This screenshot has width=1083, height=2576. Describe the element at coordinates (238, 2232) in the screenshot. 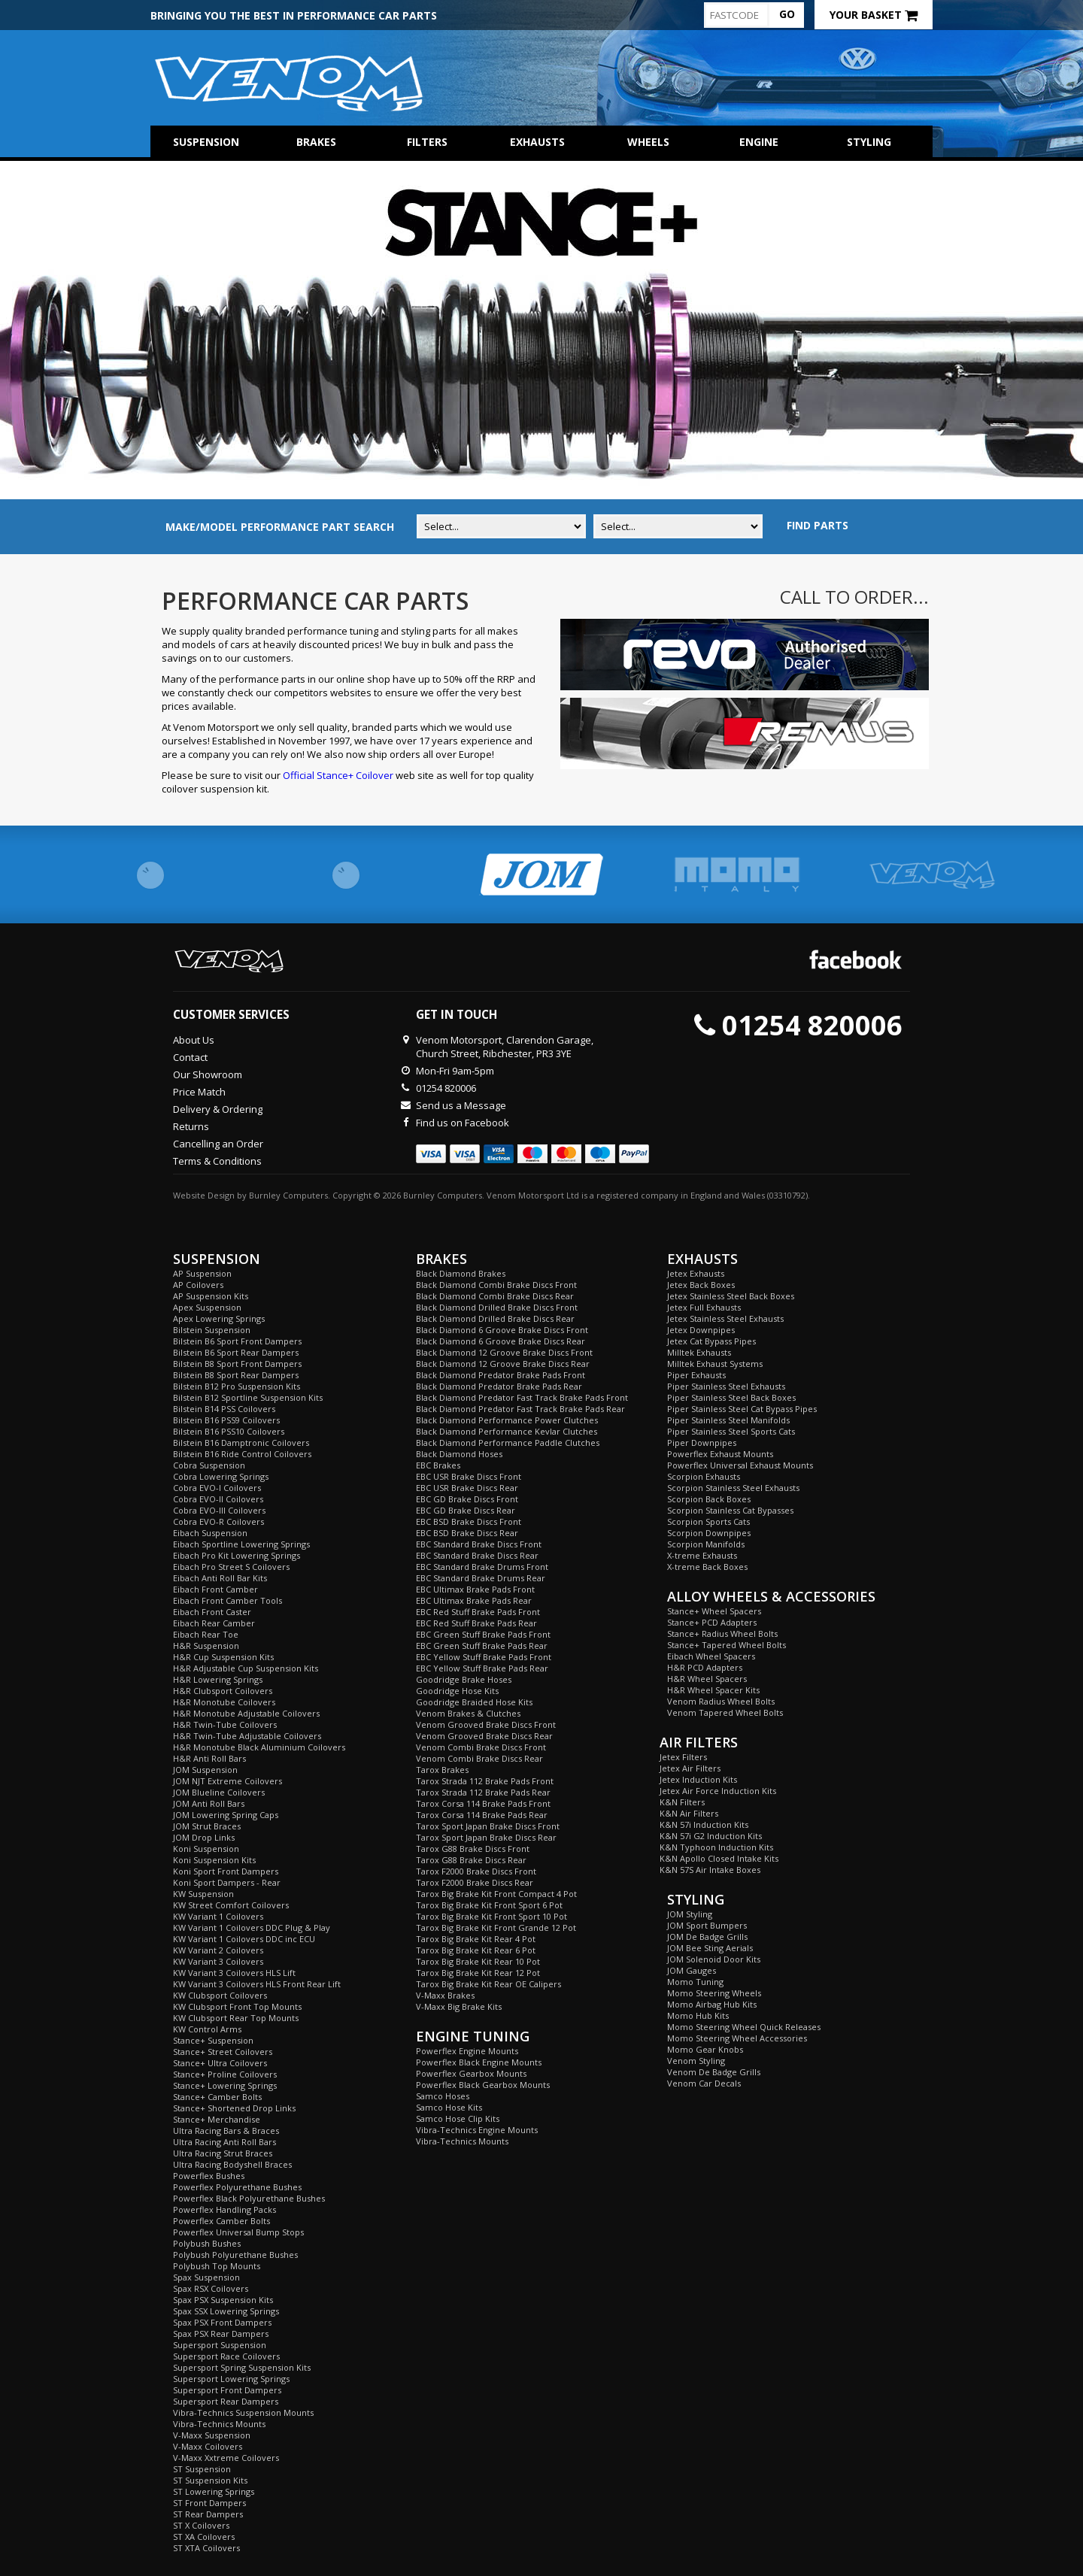

I see `Powerflex Universal Bump Stops` at that location.